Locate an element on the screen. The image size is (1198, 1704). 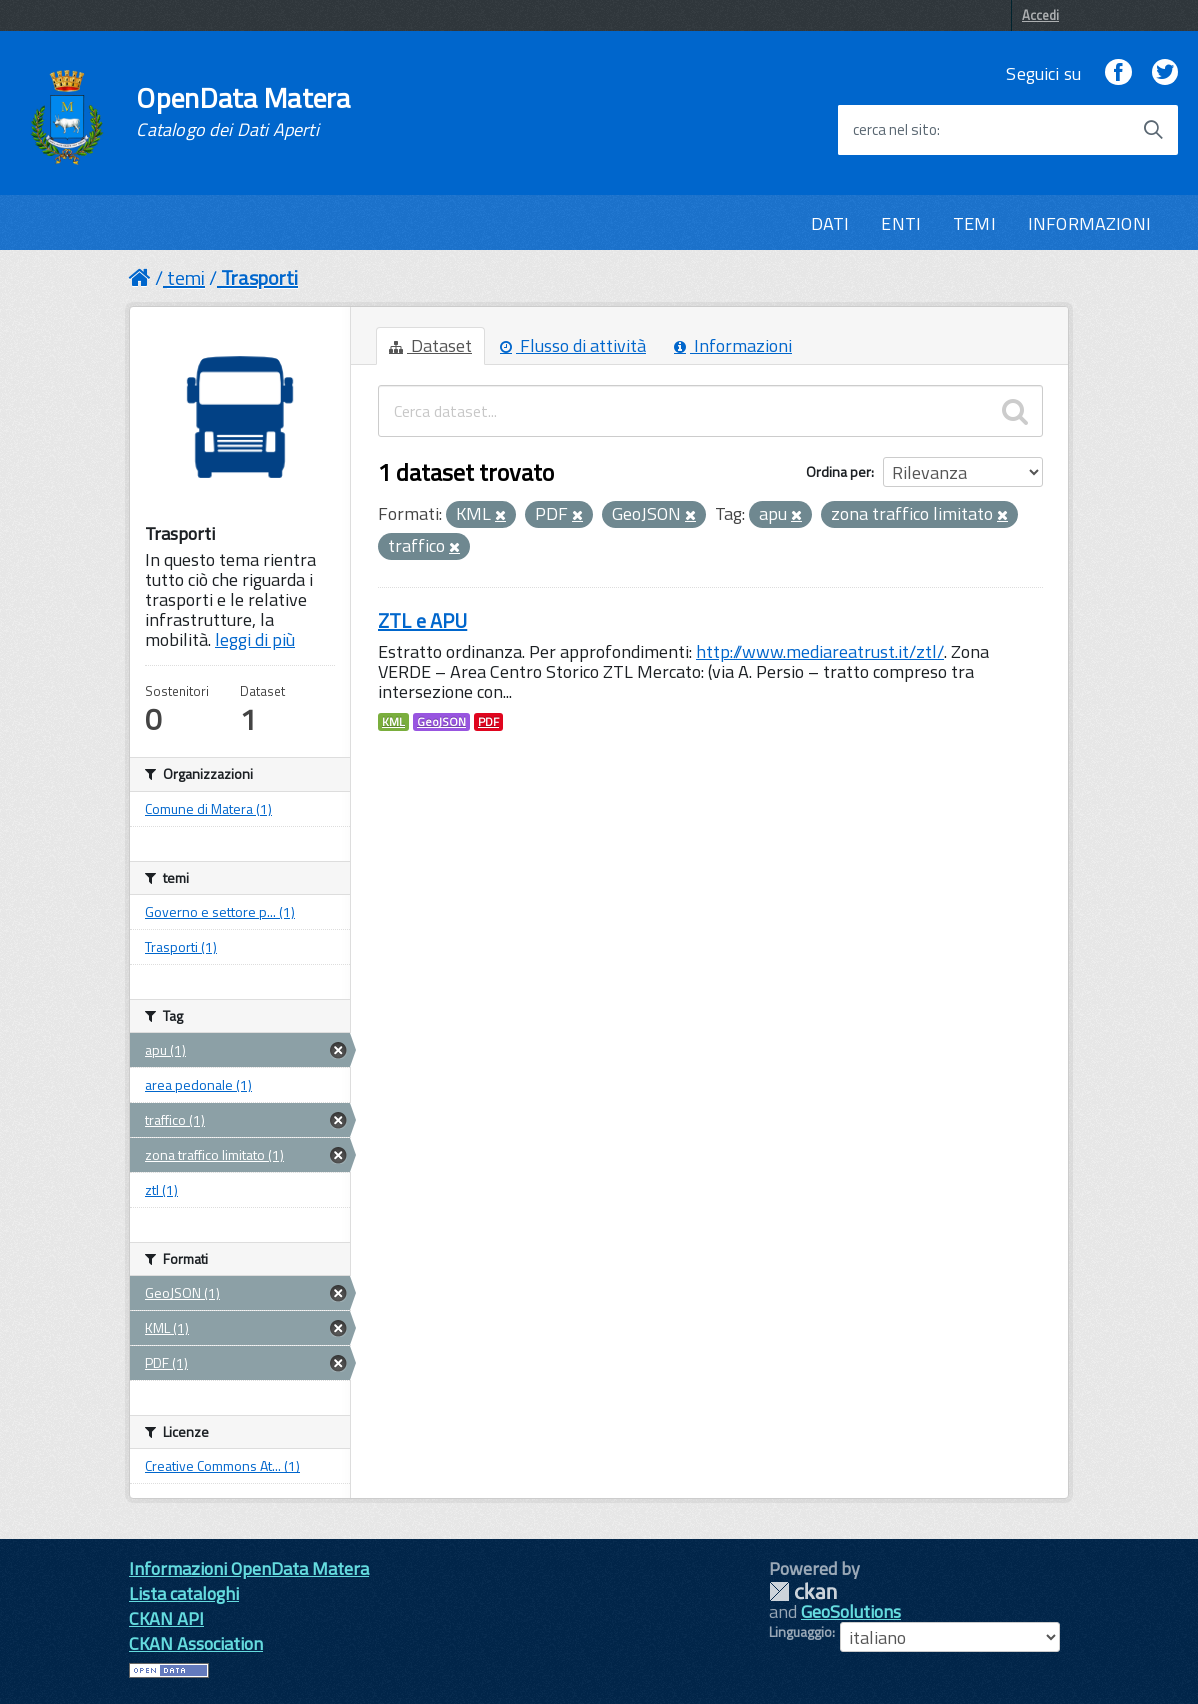
CKAN API is located at coordinates (166, 1618).